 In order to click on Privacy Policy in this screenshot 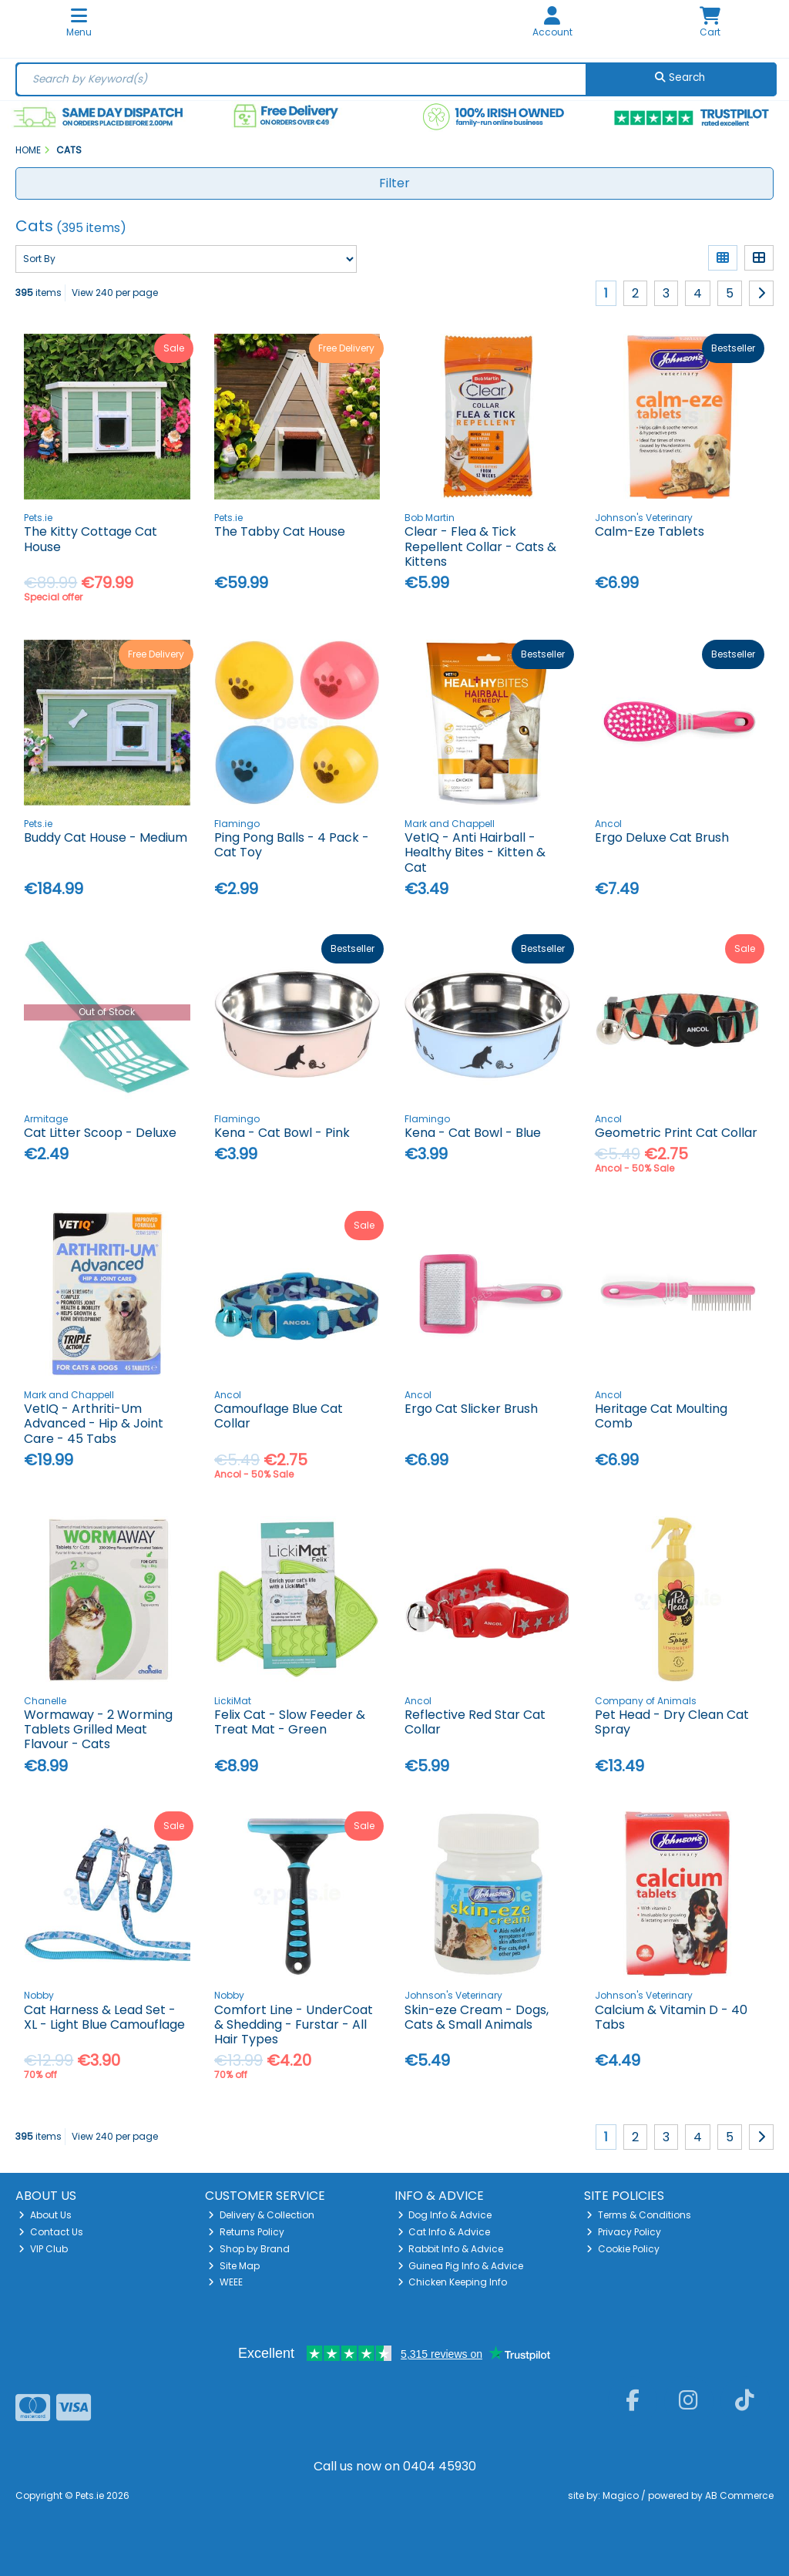, I will do `click(623, 2231)`.